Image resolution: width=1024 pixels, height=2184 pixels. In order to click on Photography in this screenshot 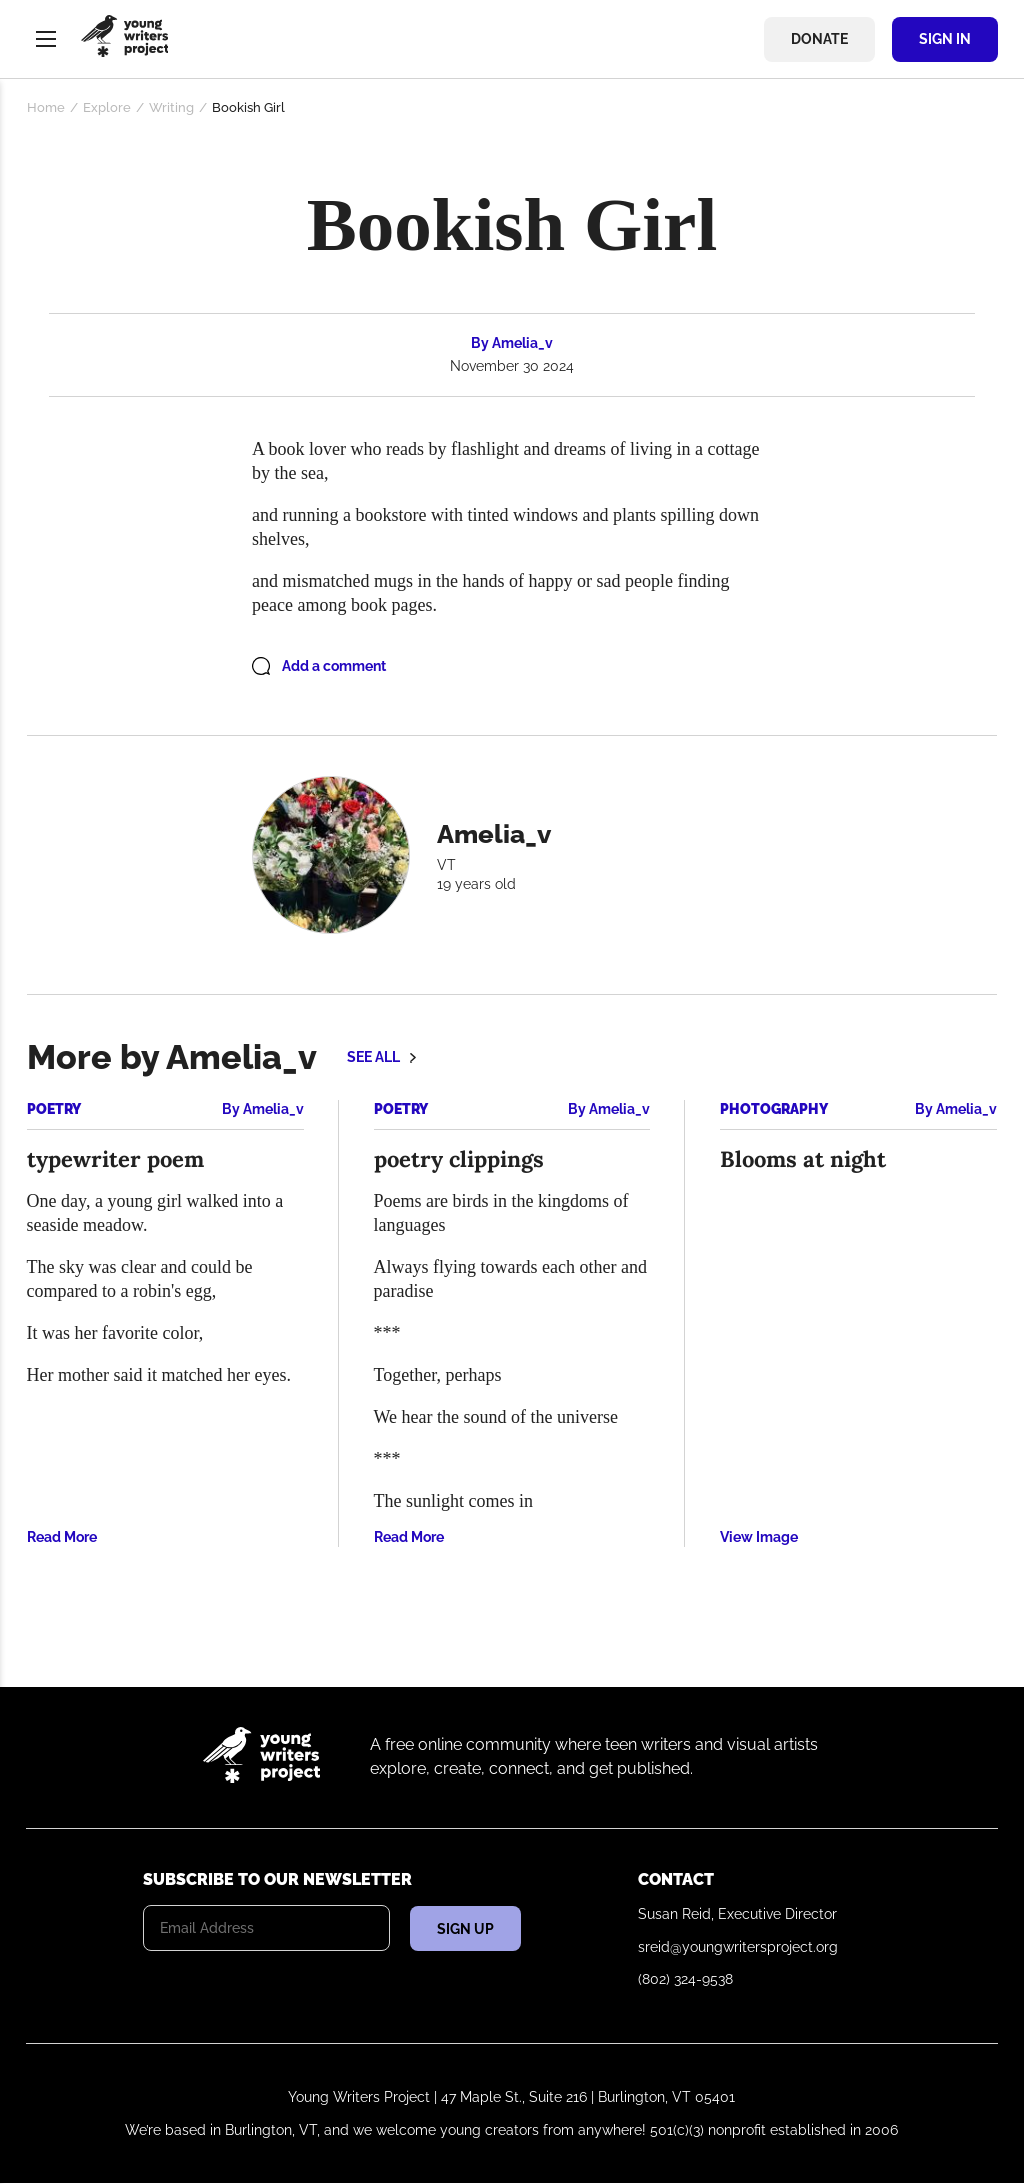, I will do `click(774, 1109)`.